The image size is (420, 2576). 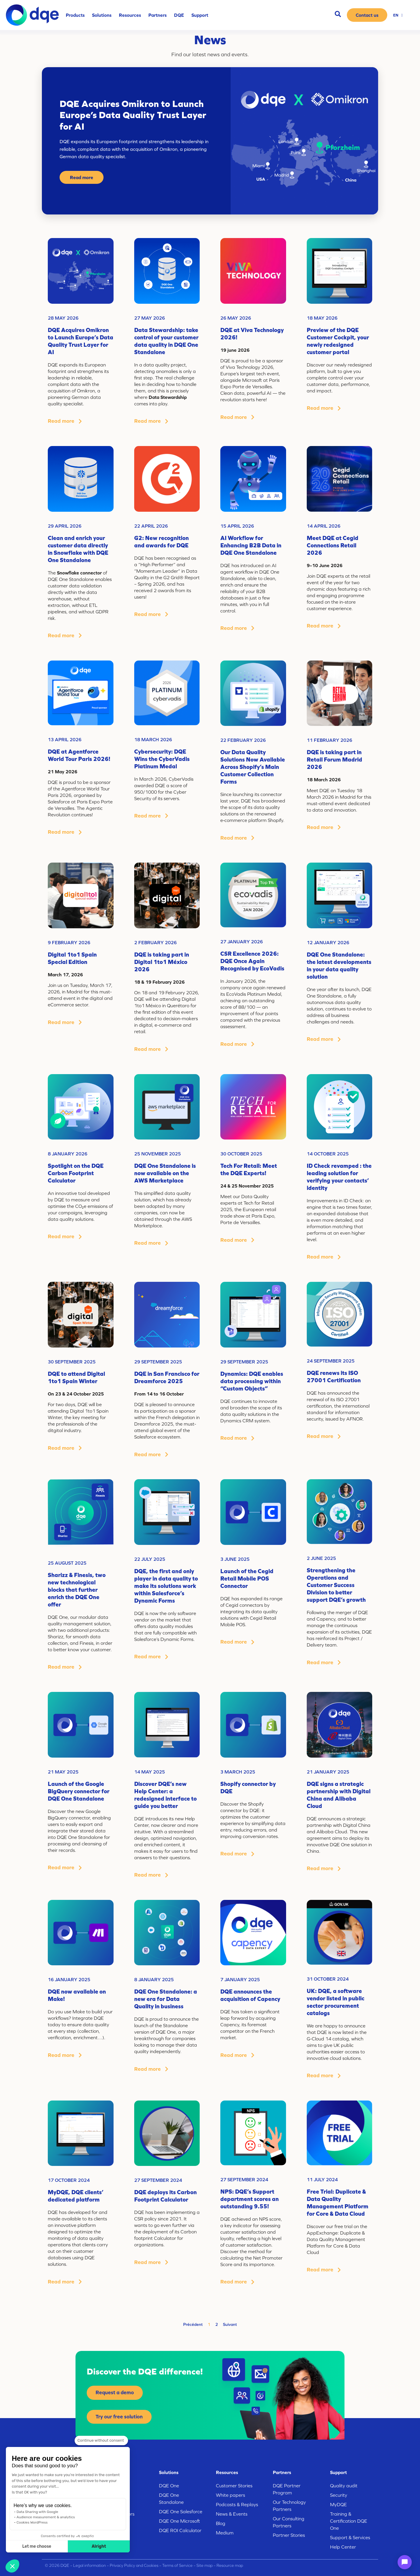 What do you see at coordinates (64, 739) in the screenshot?
I see `13 April 2026` at bounding box center [64, 739].